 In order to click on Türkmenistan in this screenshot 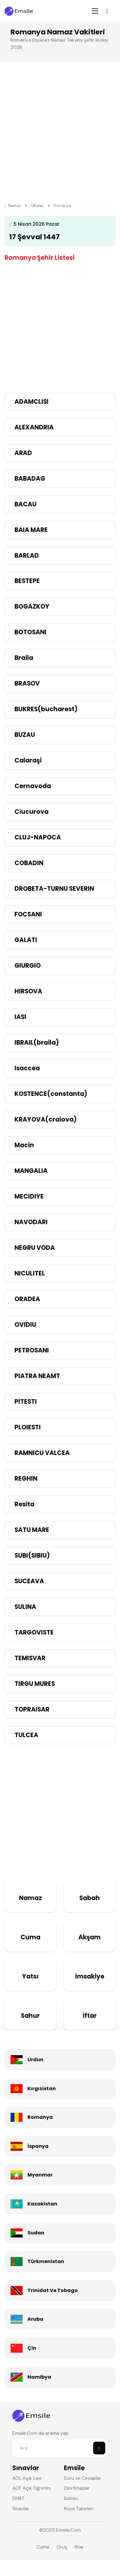, I will do `click(45, 2261)`.